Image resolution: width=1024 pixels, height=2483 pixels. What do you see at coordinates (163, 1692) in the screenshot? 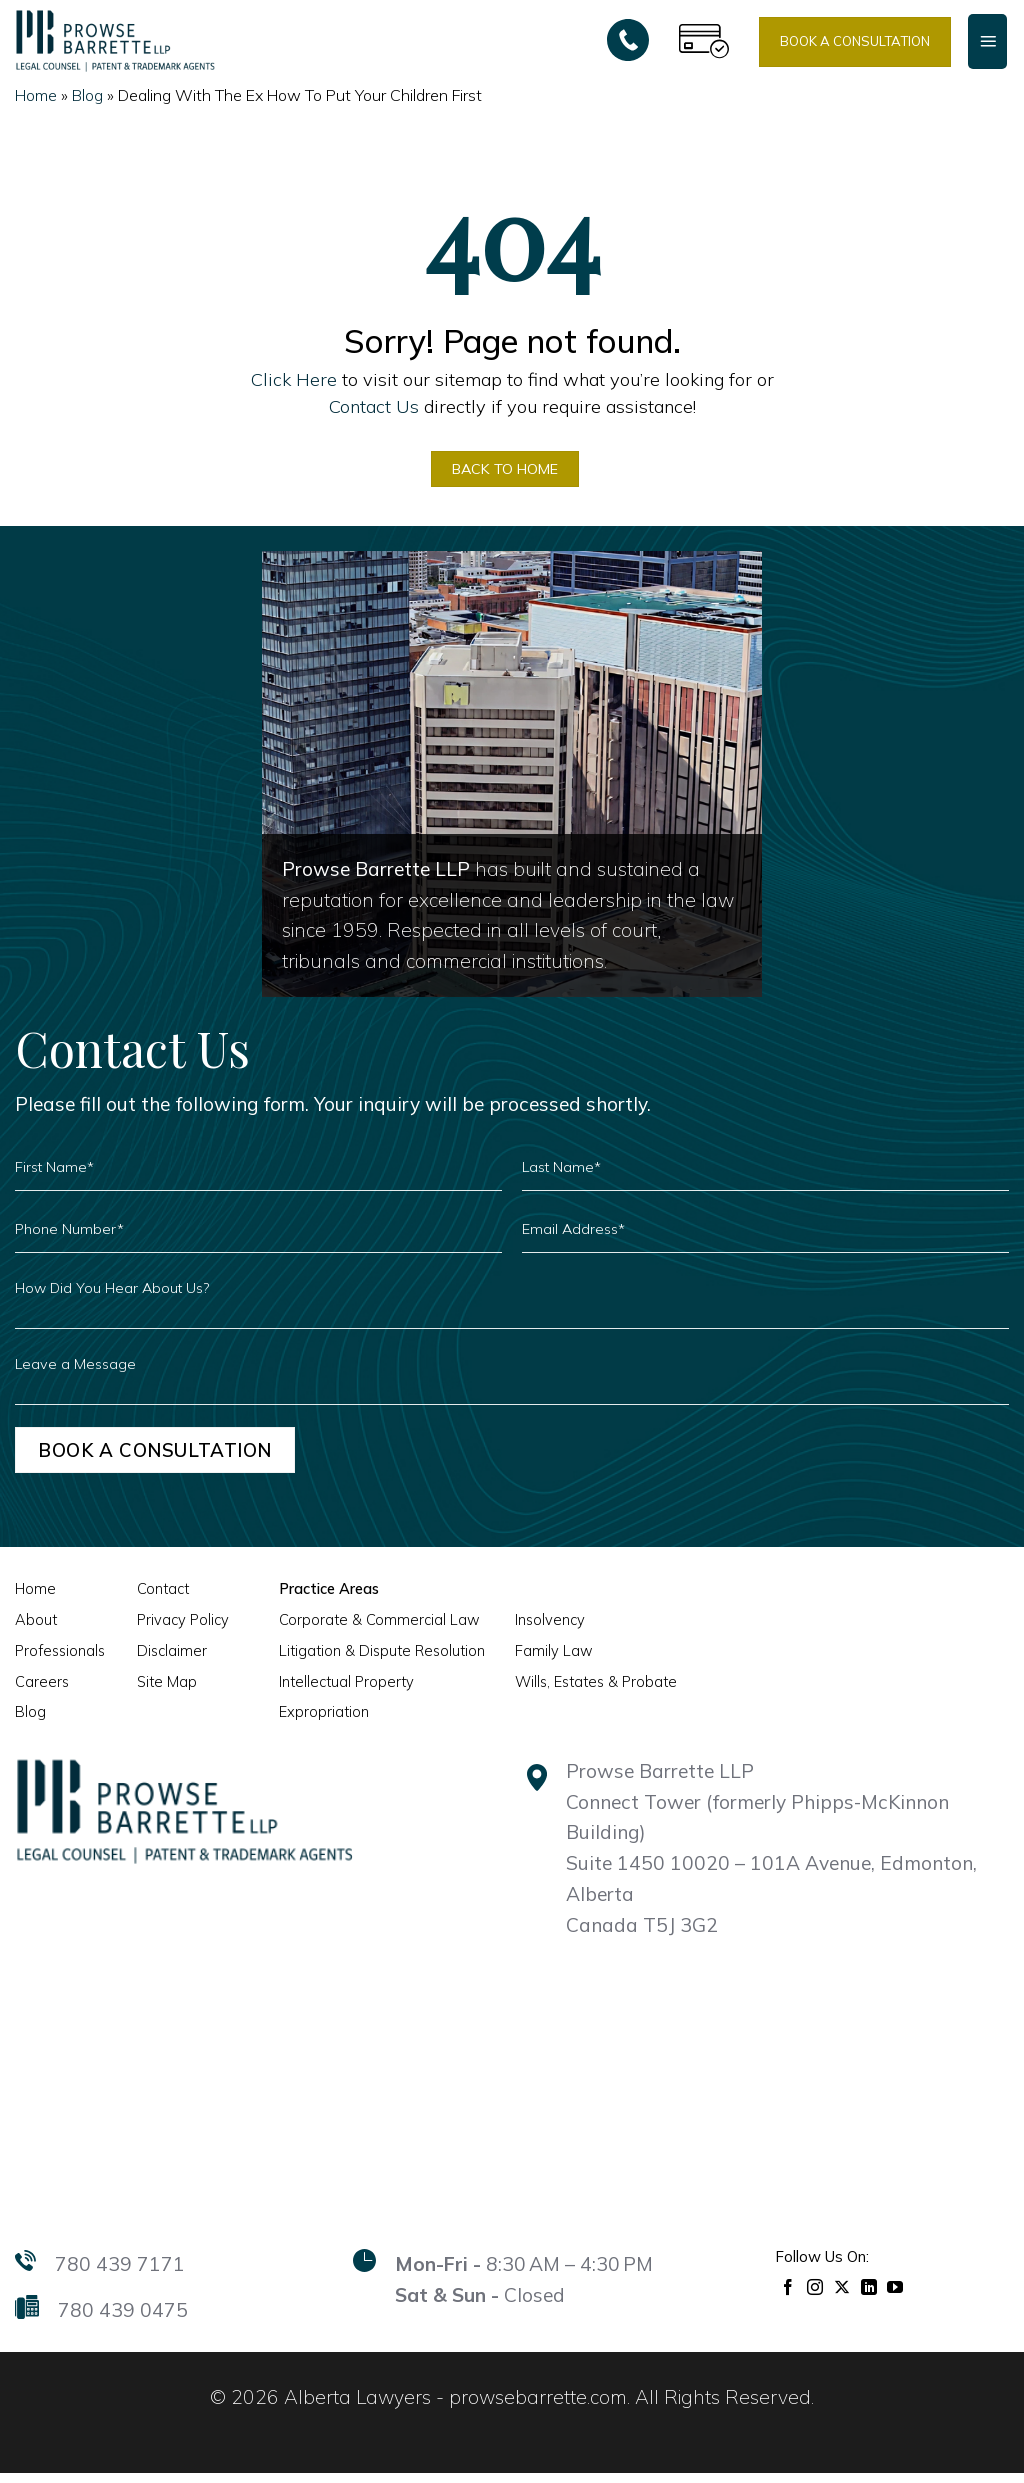
I see `Site Map` at bounding box center [163, 1692].